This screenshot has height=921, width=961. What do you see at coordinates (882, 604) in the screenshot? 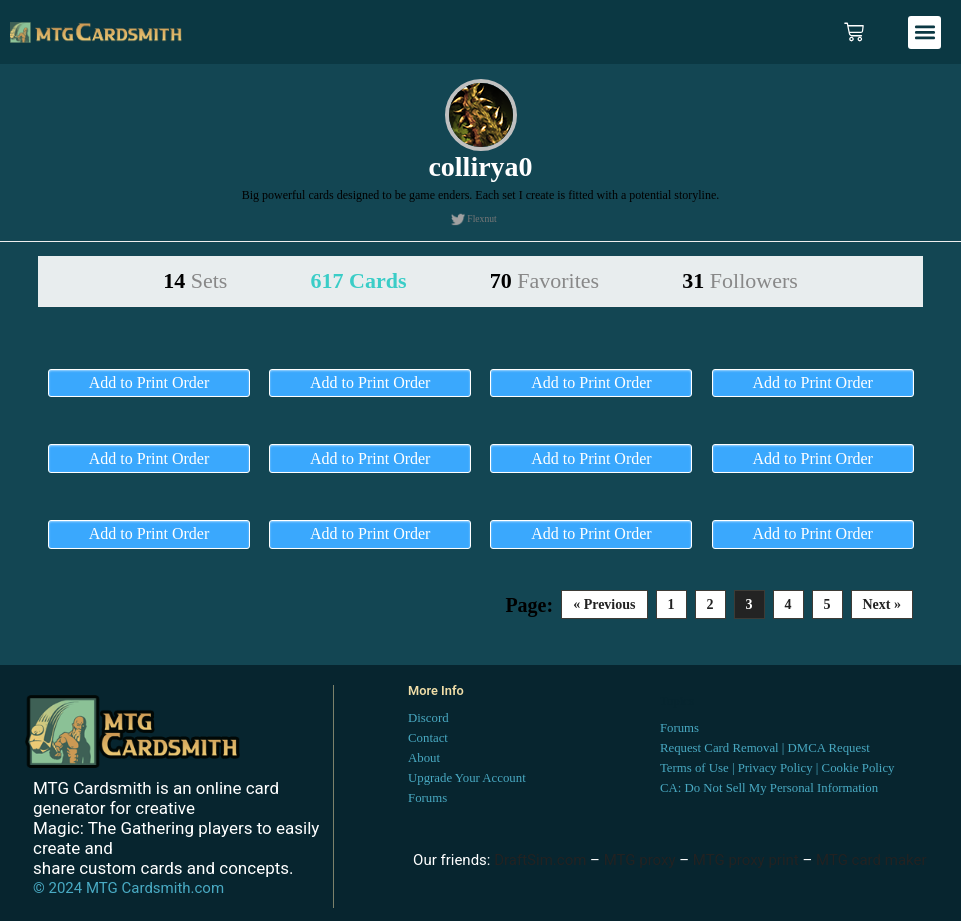
I see `Next »` at bounding box center [882, 604].